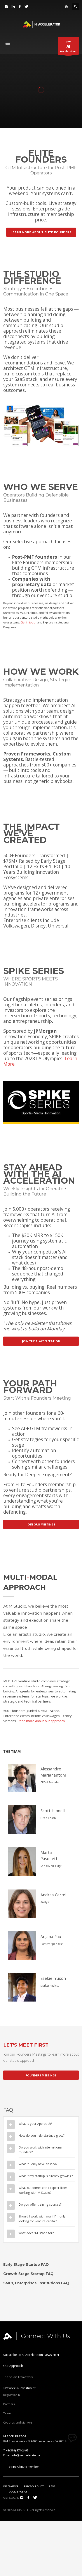 The height and width of the screenshot is (2576, 82). I want to click on Read more about our approach, so click(41, 1721).